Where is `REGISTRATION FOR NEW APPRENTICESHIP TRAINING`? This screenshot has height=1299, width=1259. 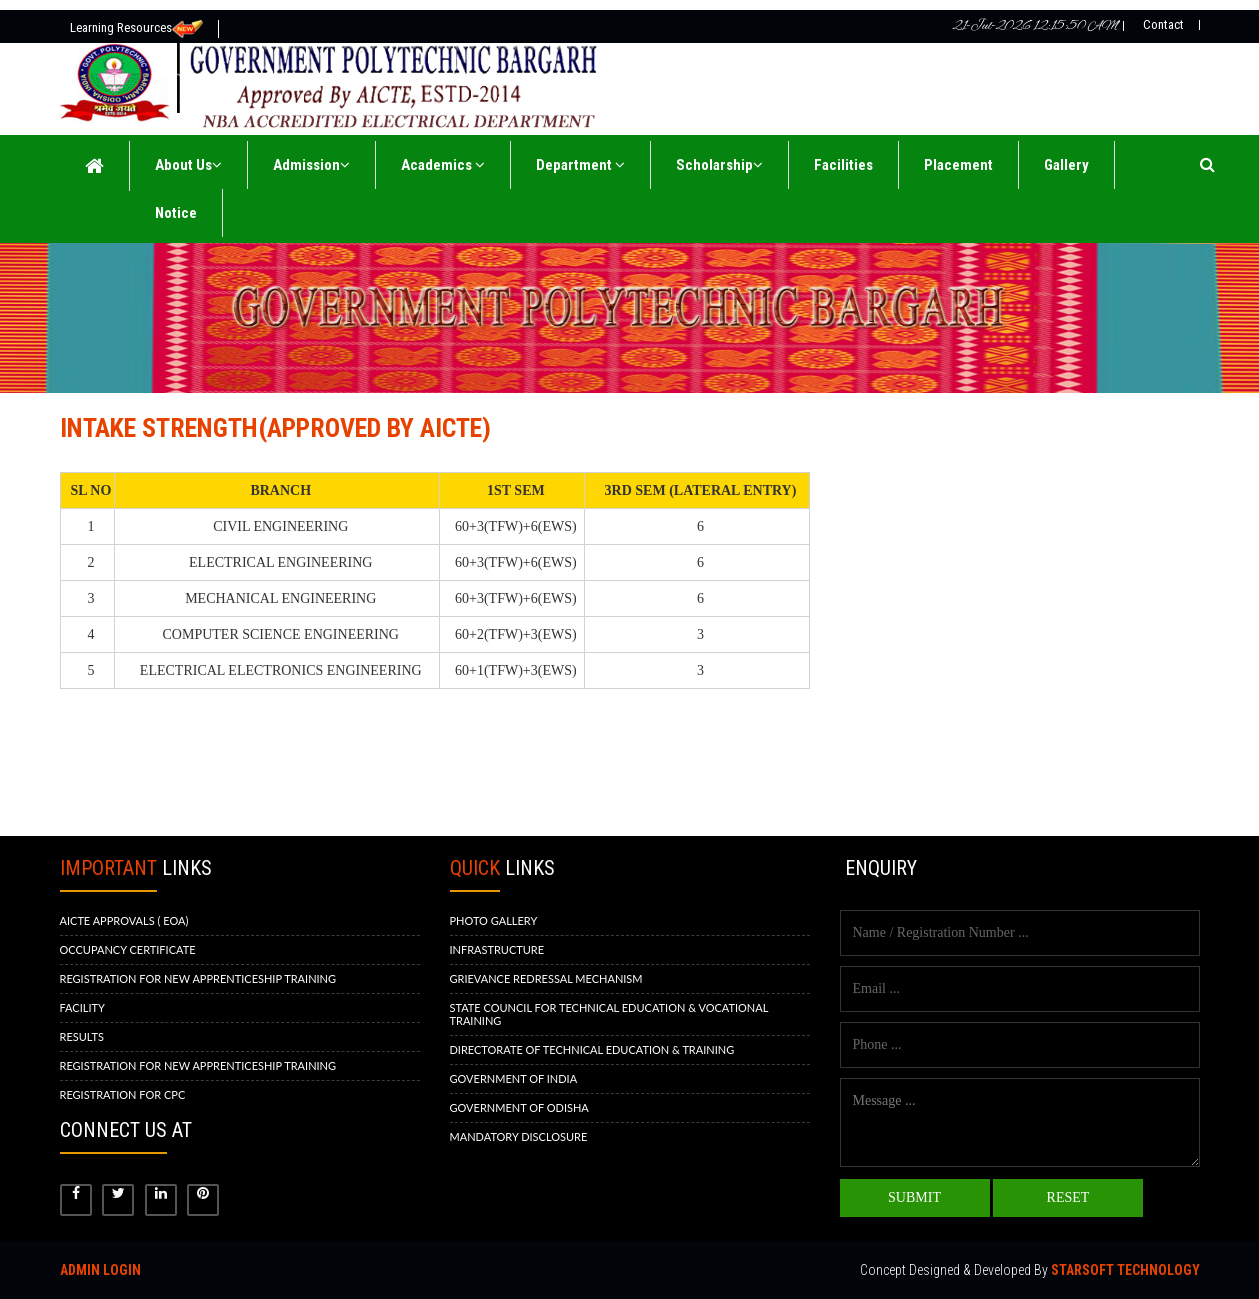
REGISTRATION FOR NEW APPRENTICESHIP TRAINING is located at coordinates (198, 978).